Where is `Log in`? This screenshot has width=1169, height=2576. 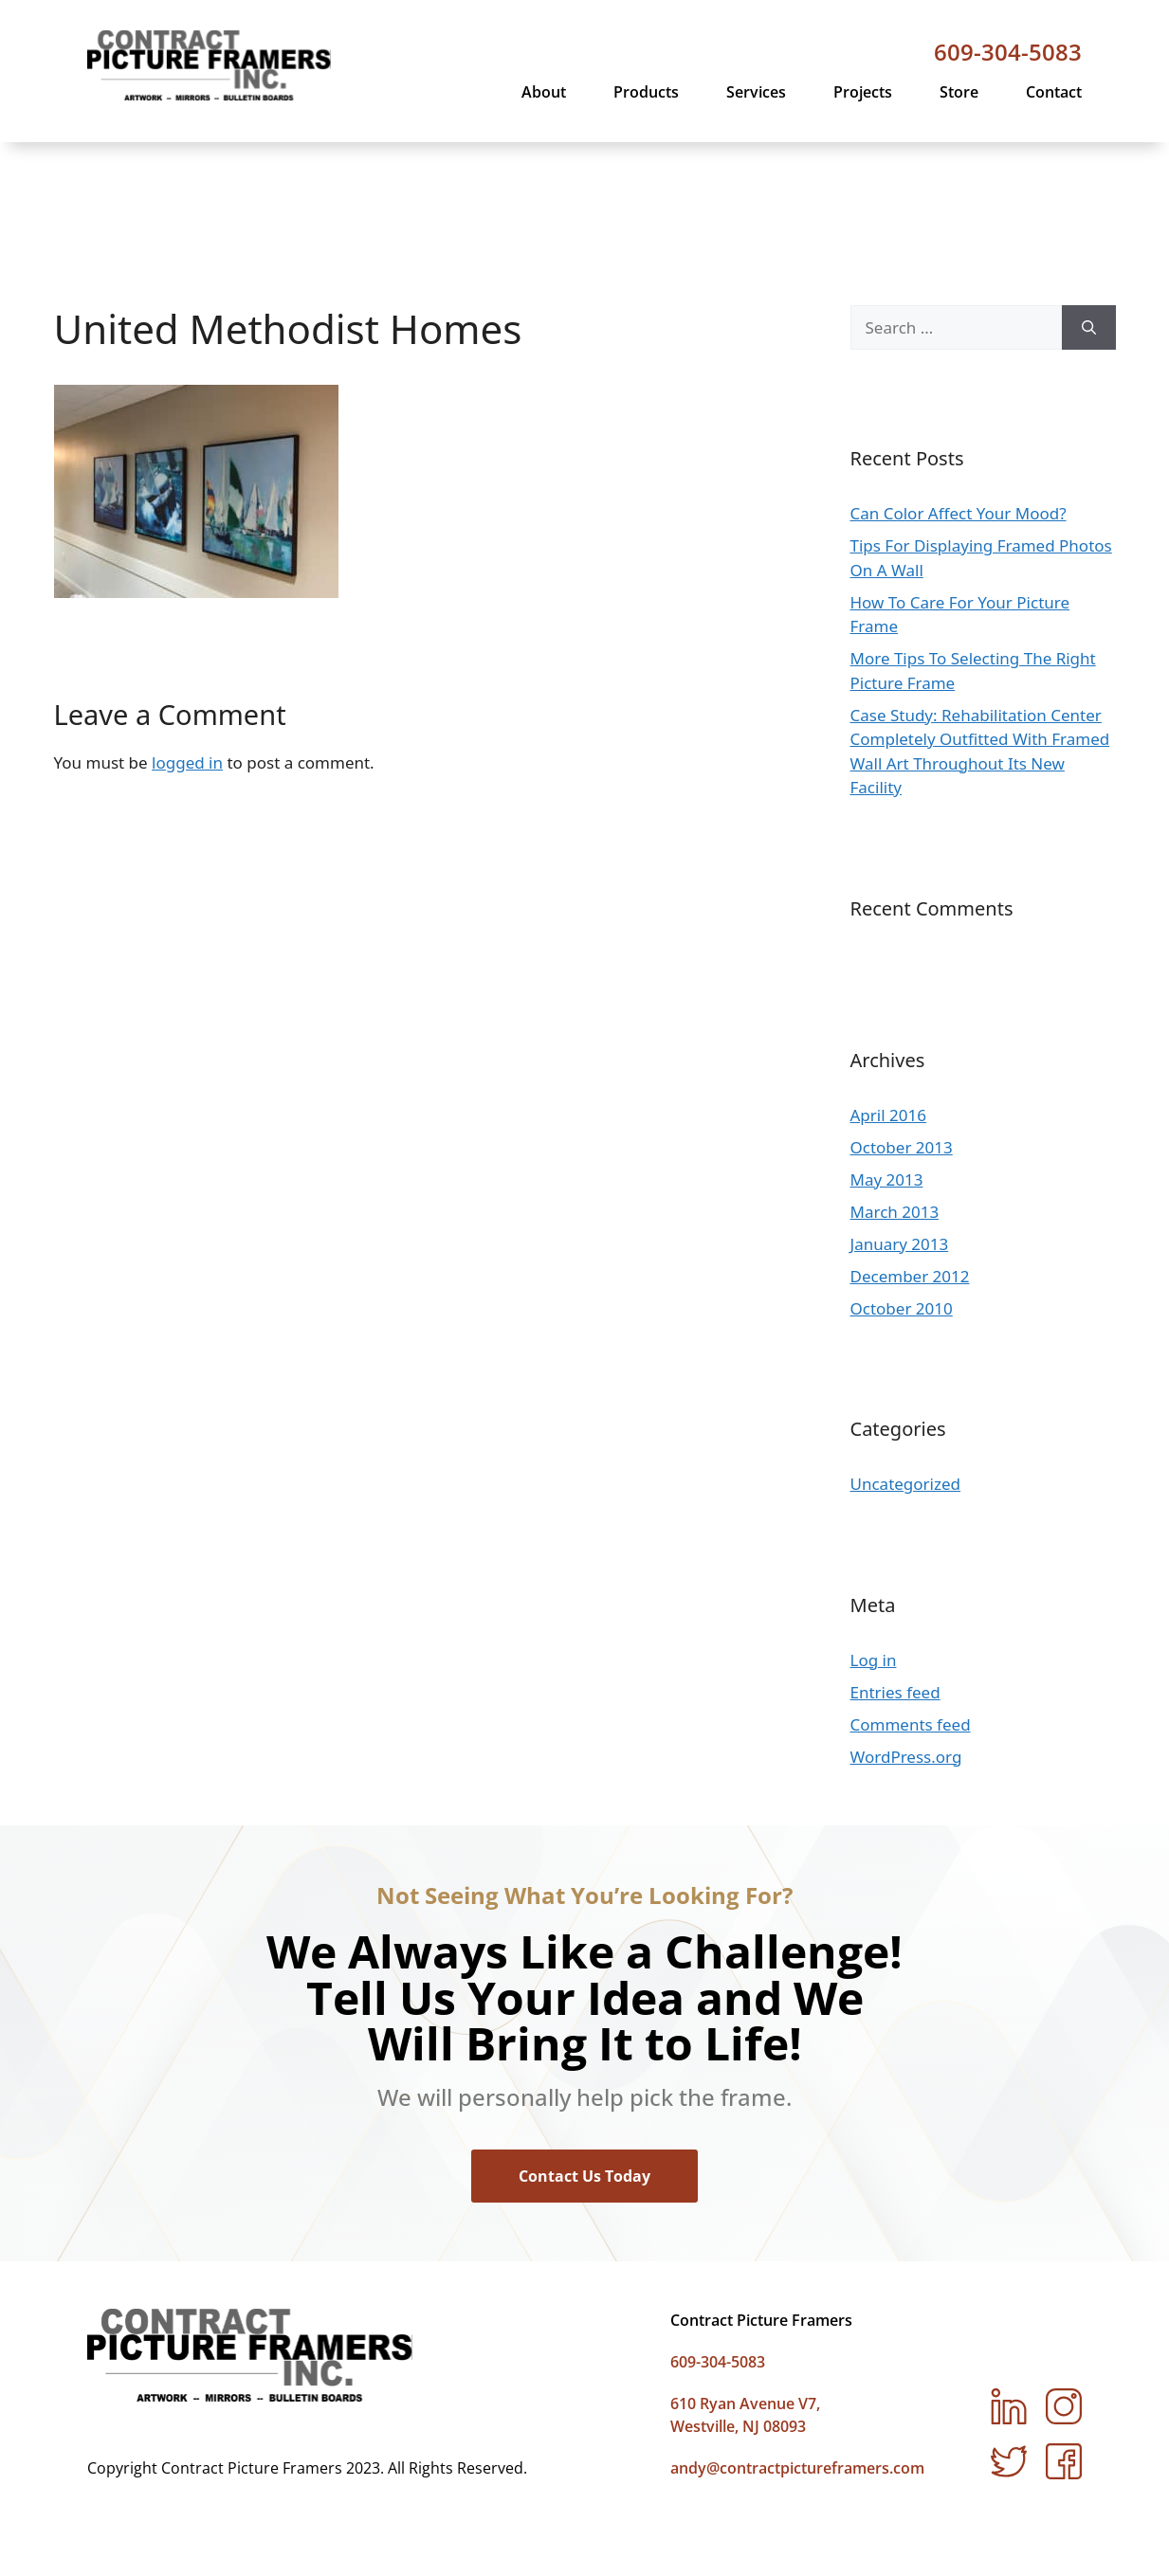
Log in is located at coordinates (873, 1554).